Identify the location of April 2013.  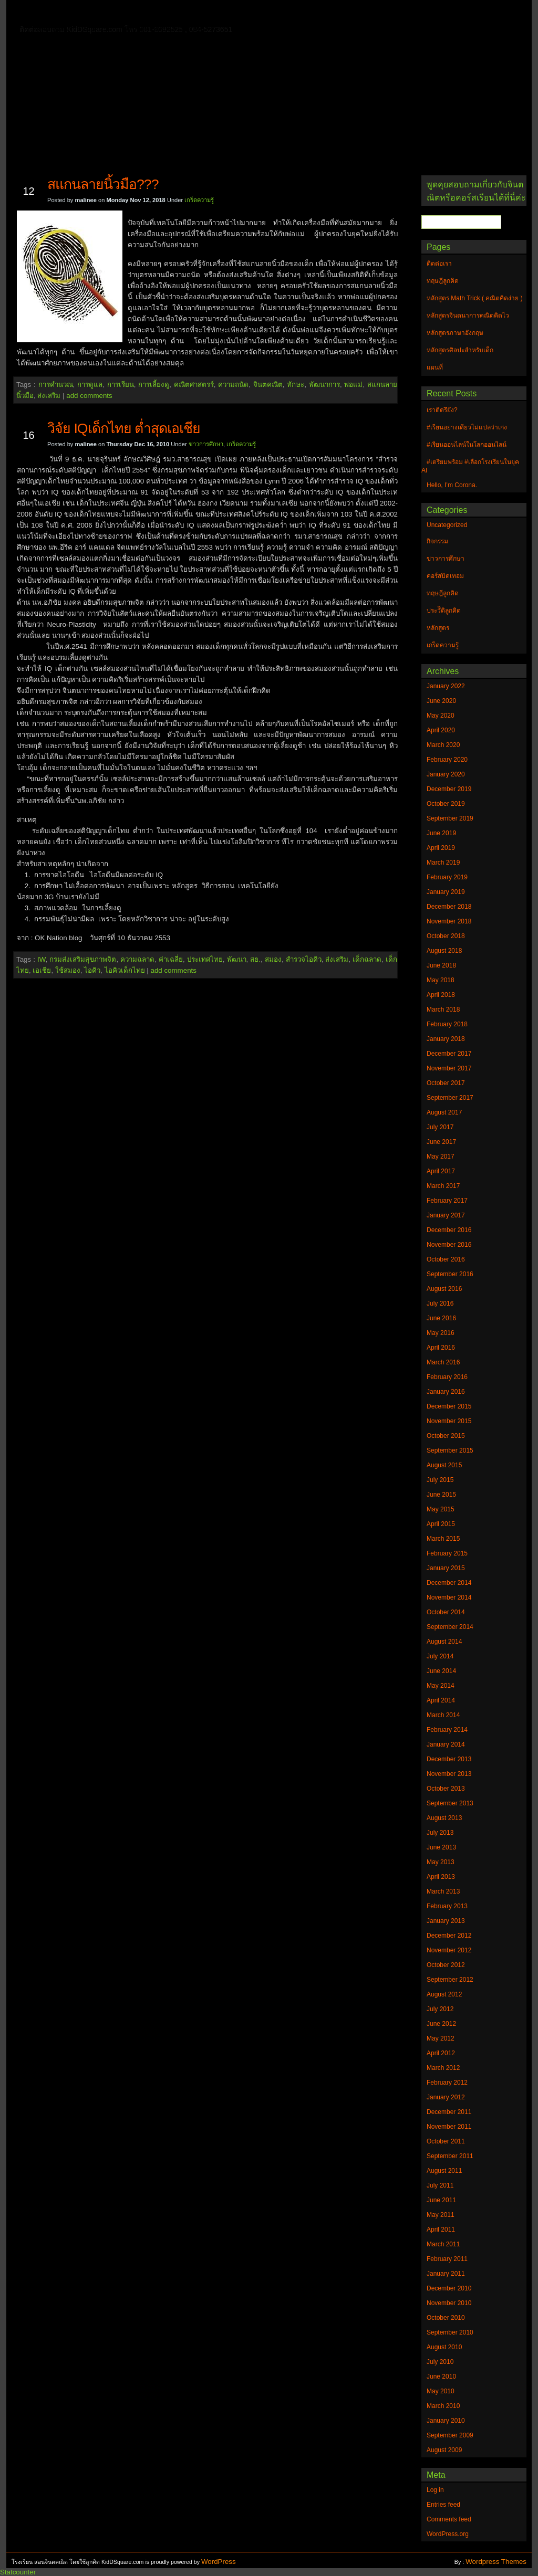
(441, 1876).